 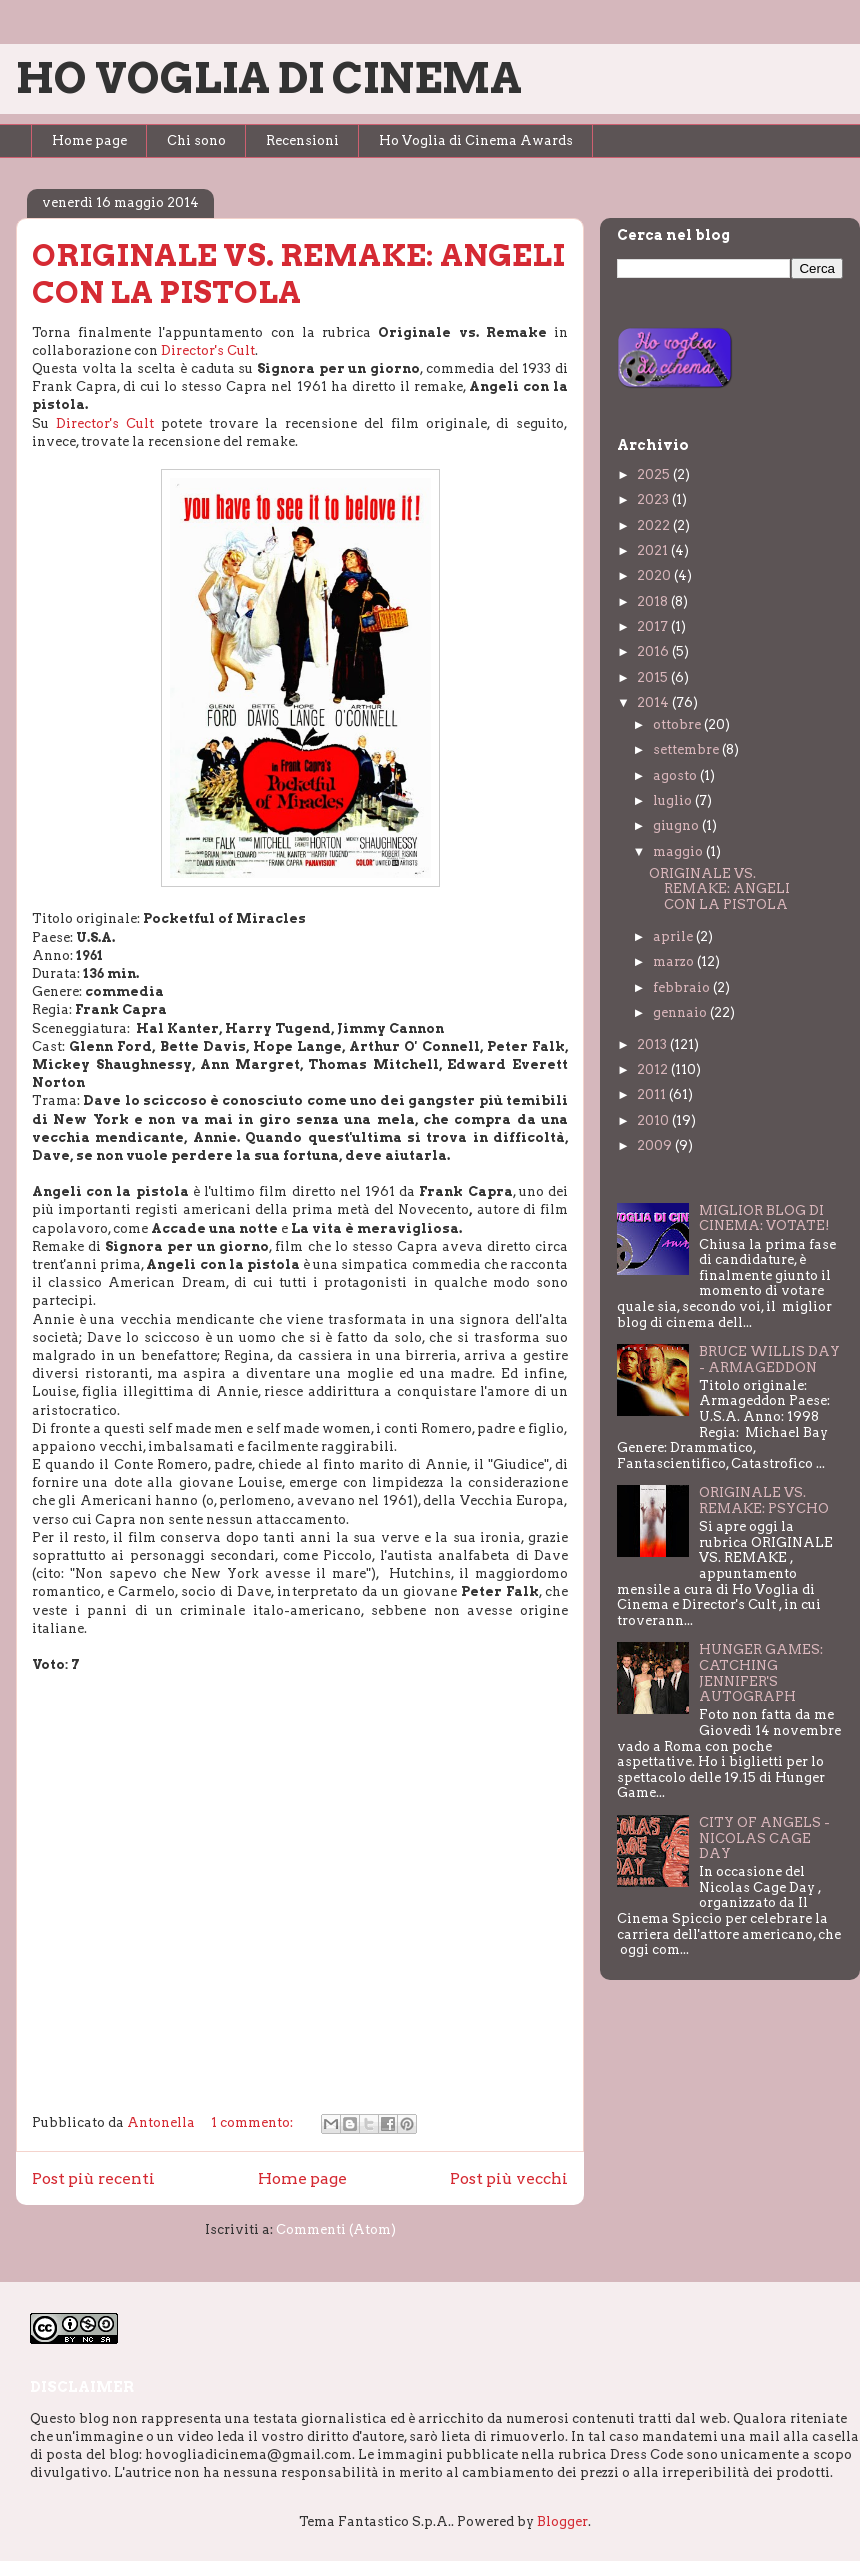 What do you see at coordinates (654, 550) in the screenshot?
I see `2021` at bounding box center [654, 550].